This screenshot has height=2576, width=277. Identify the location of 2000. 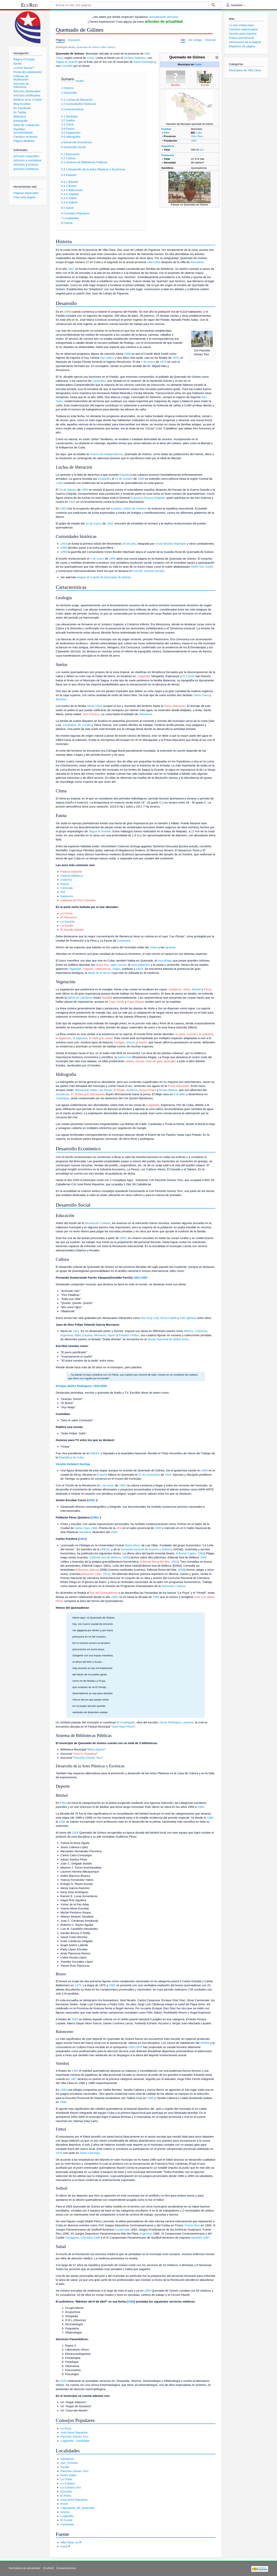
(114, 1532).